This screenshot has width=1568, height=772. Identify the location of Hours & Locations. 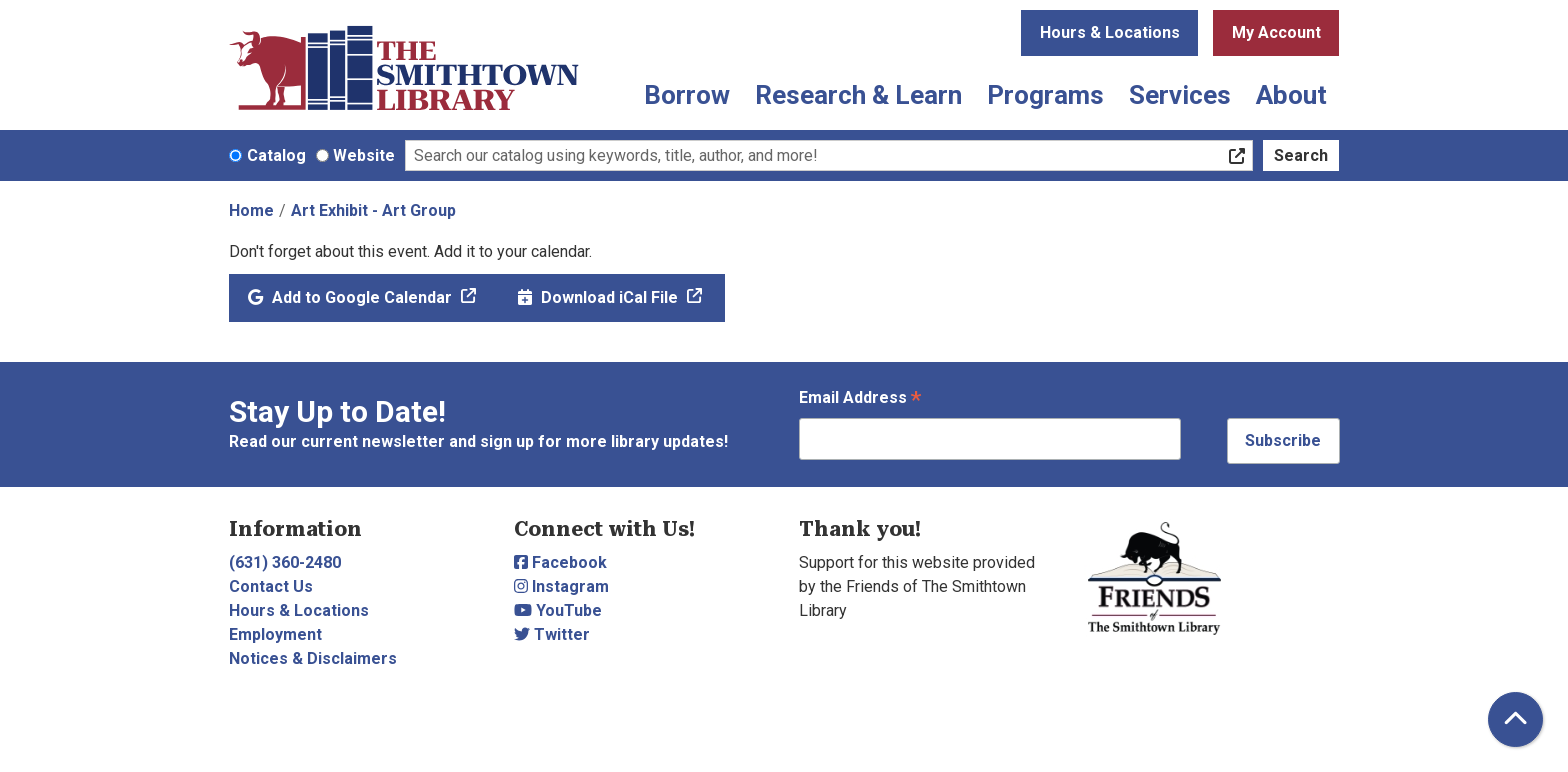
(1110, 32).